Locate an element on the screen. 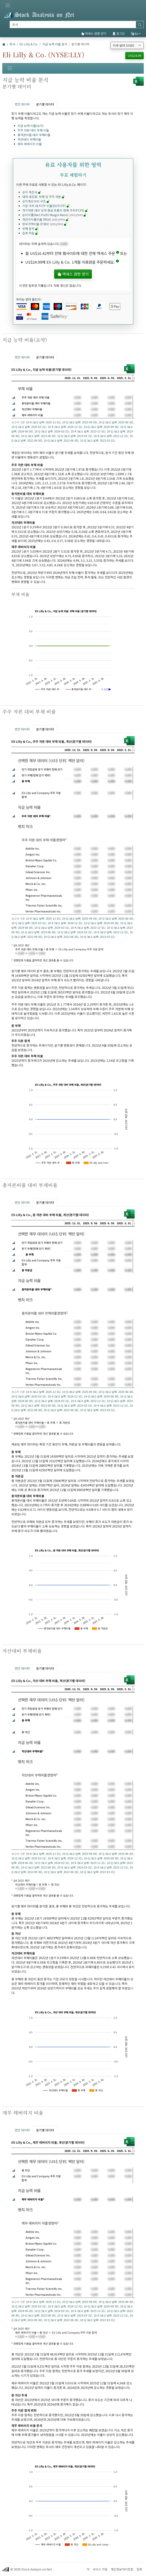  서비스 약관 is located at coordinates (100, 2569).